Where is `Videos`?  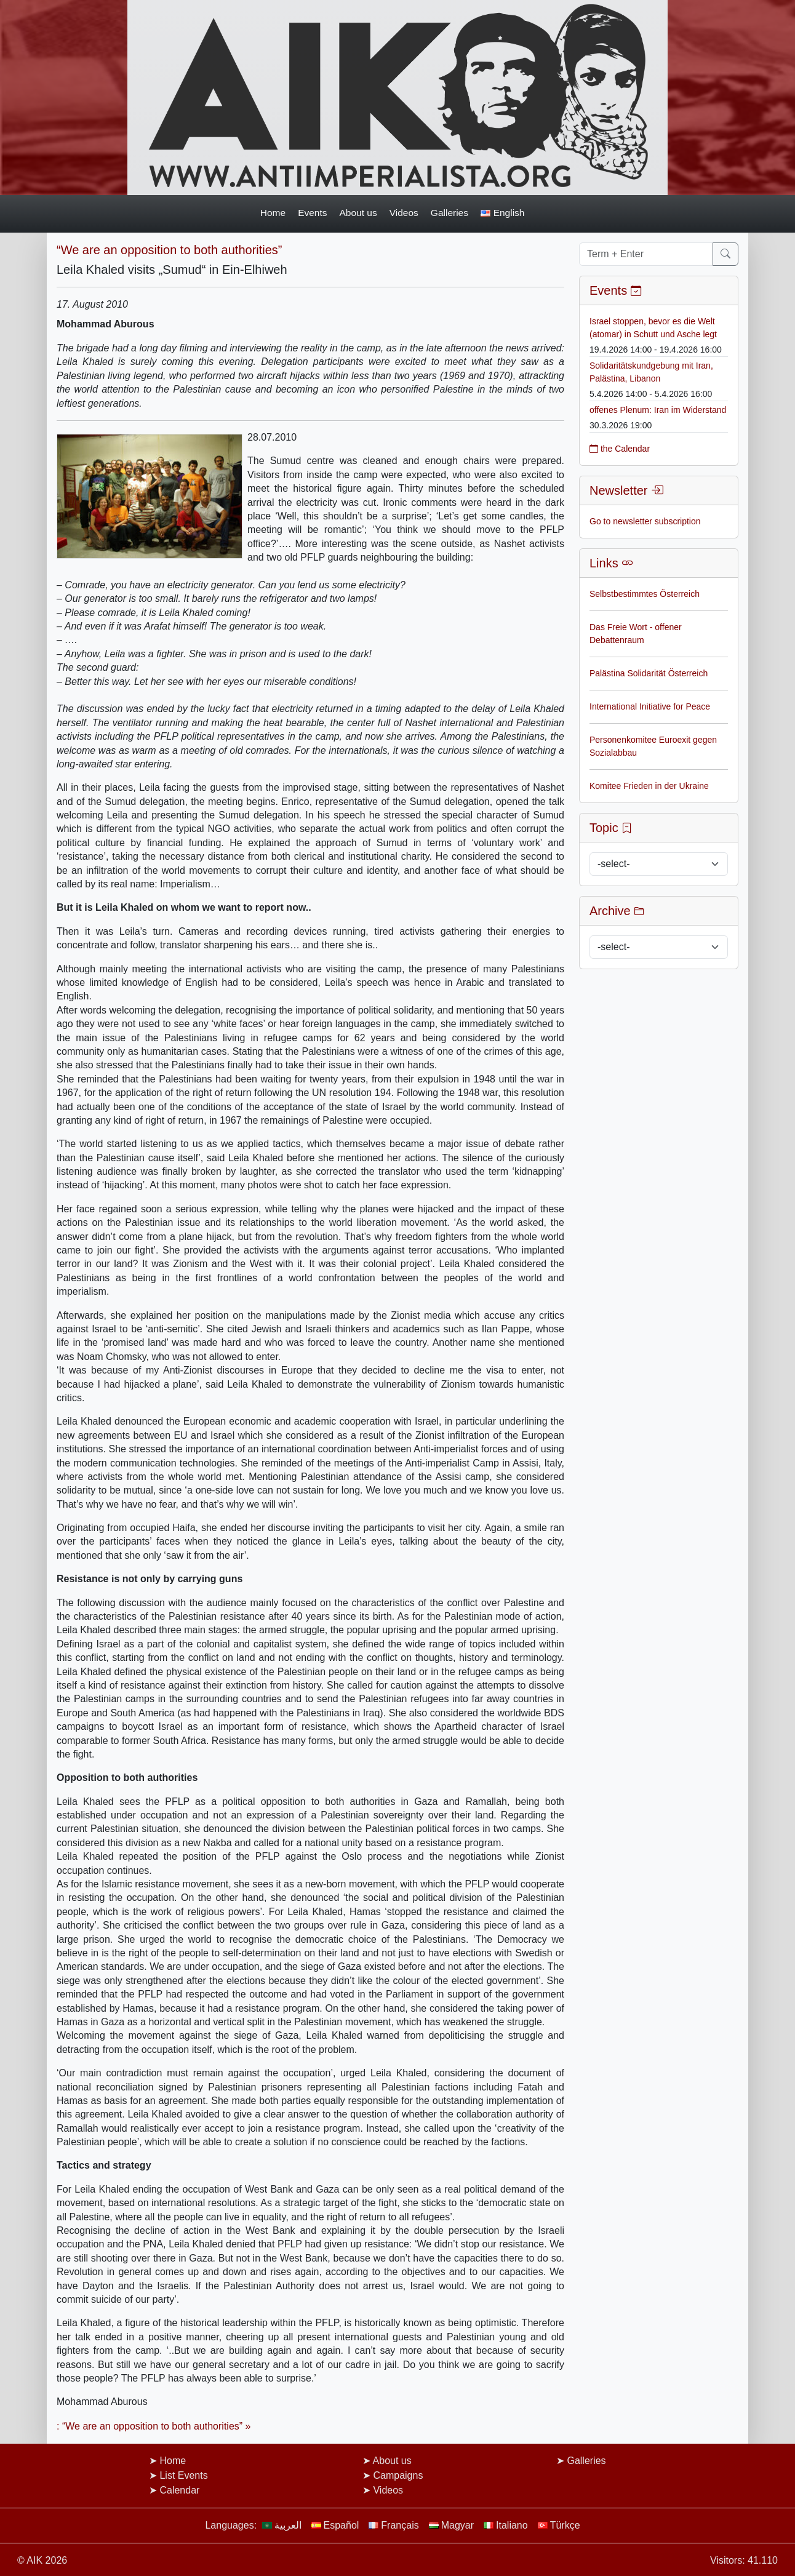
Videos is located at coordinates (404, 212).